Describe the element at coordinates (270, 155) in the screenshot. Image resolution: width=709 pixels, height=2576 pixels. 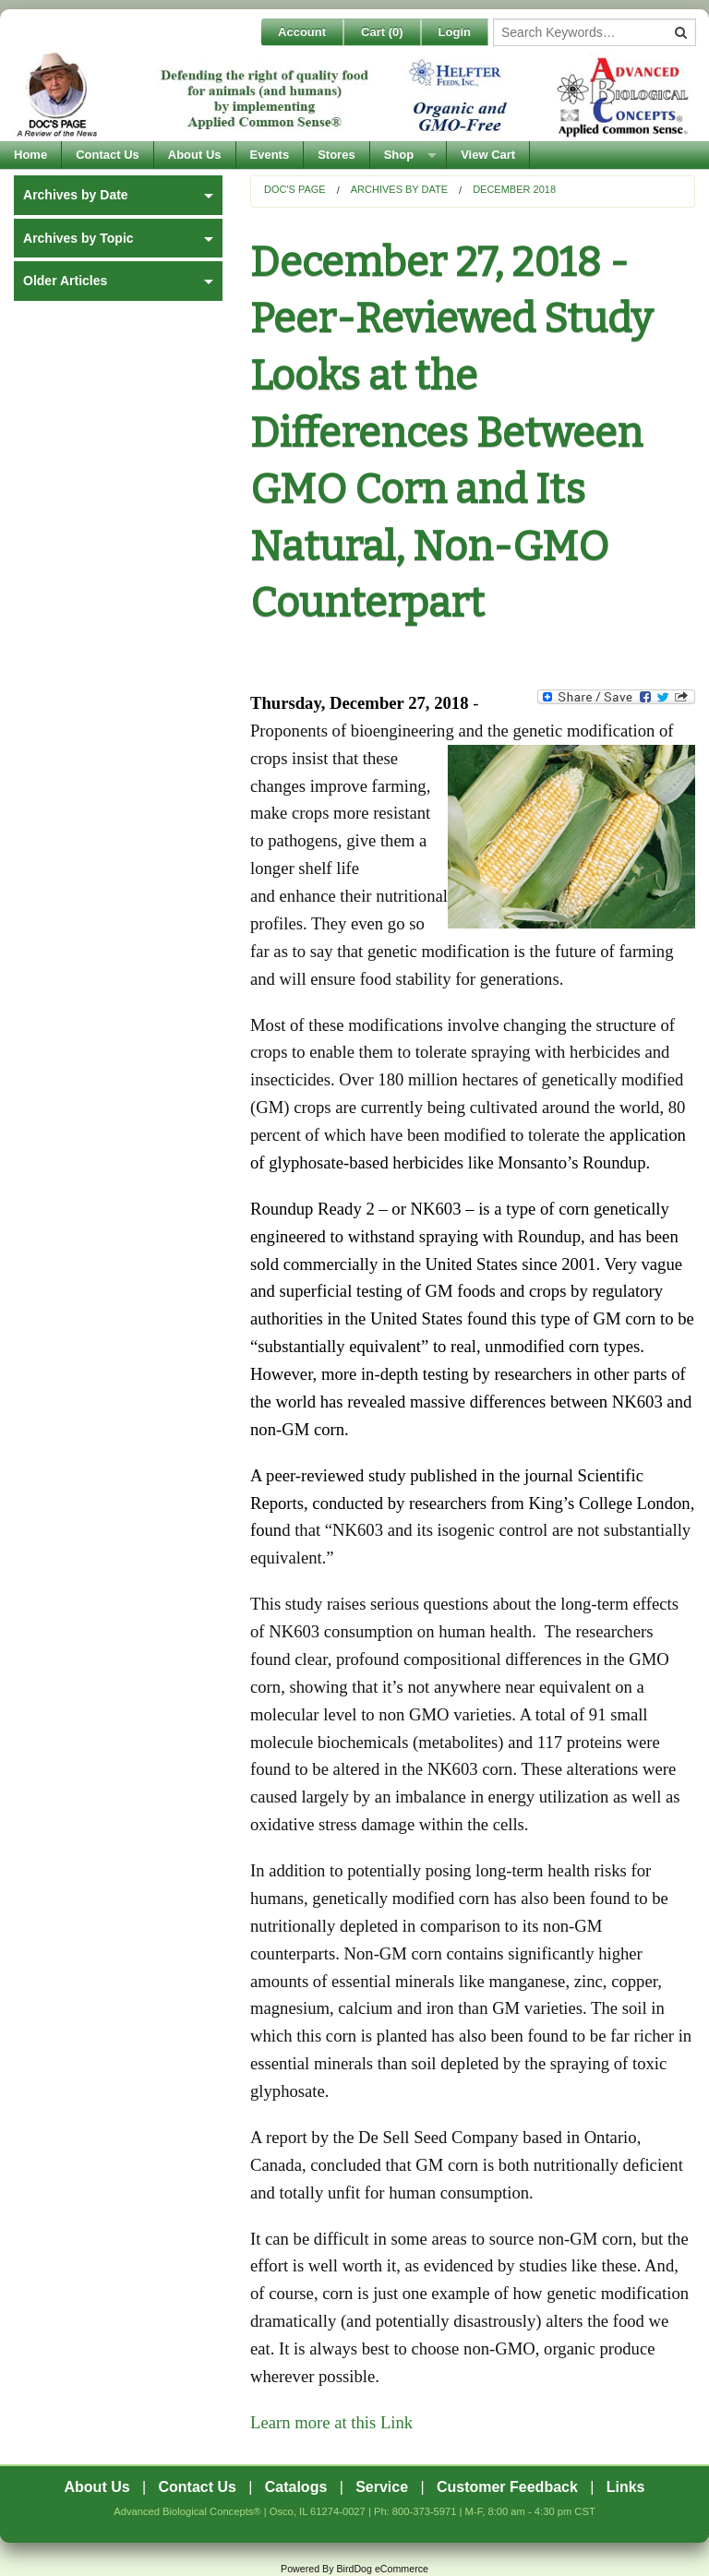
I see `Events` at that location.